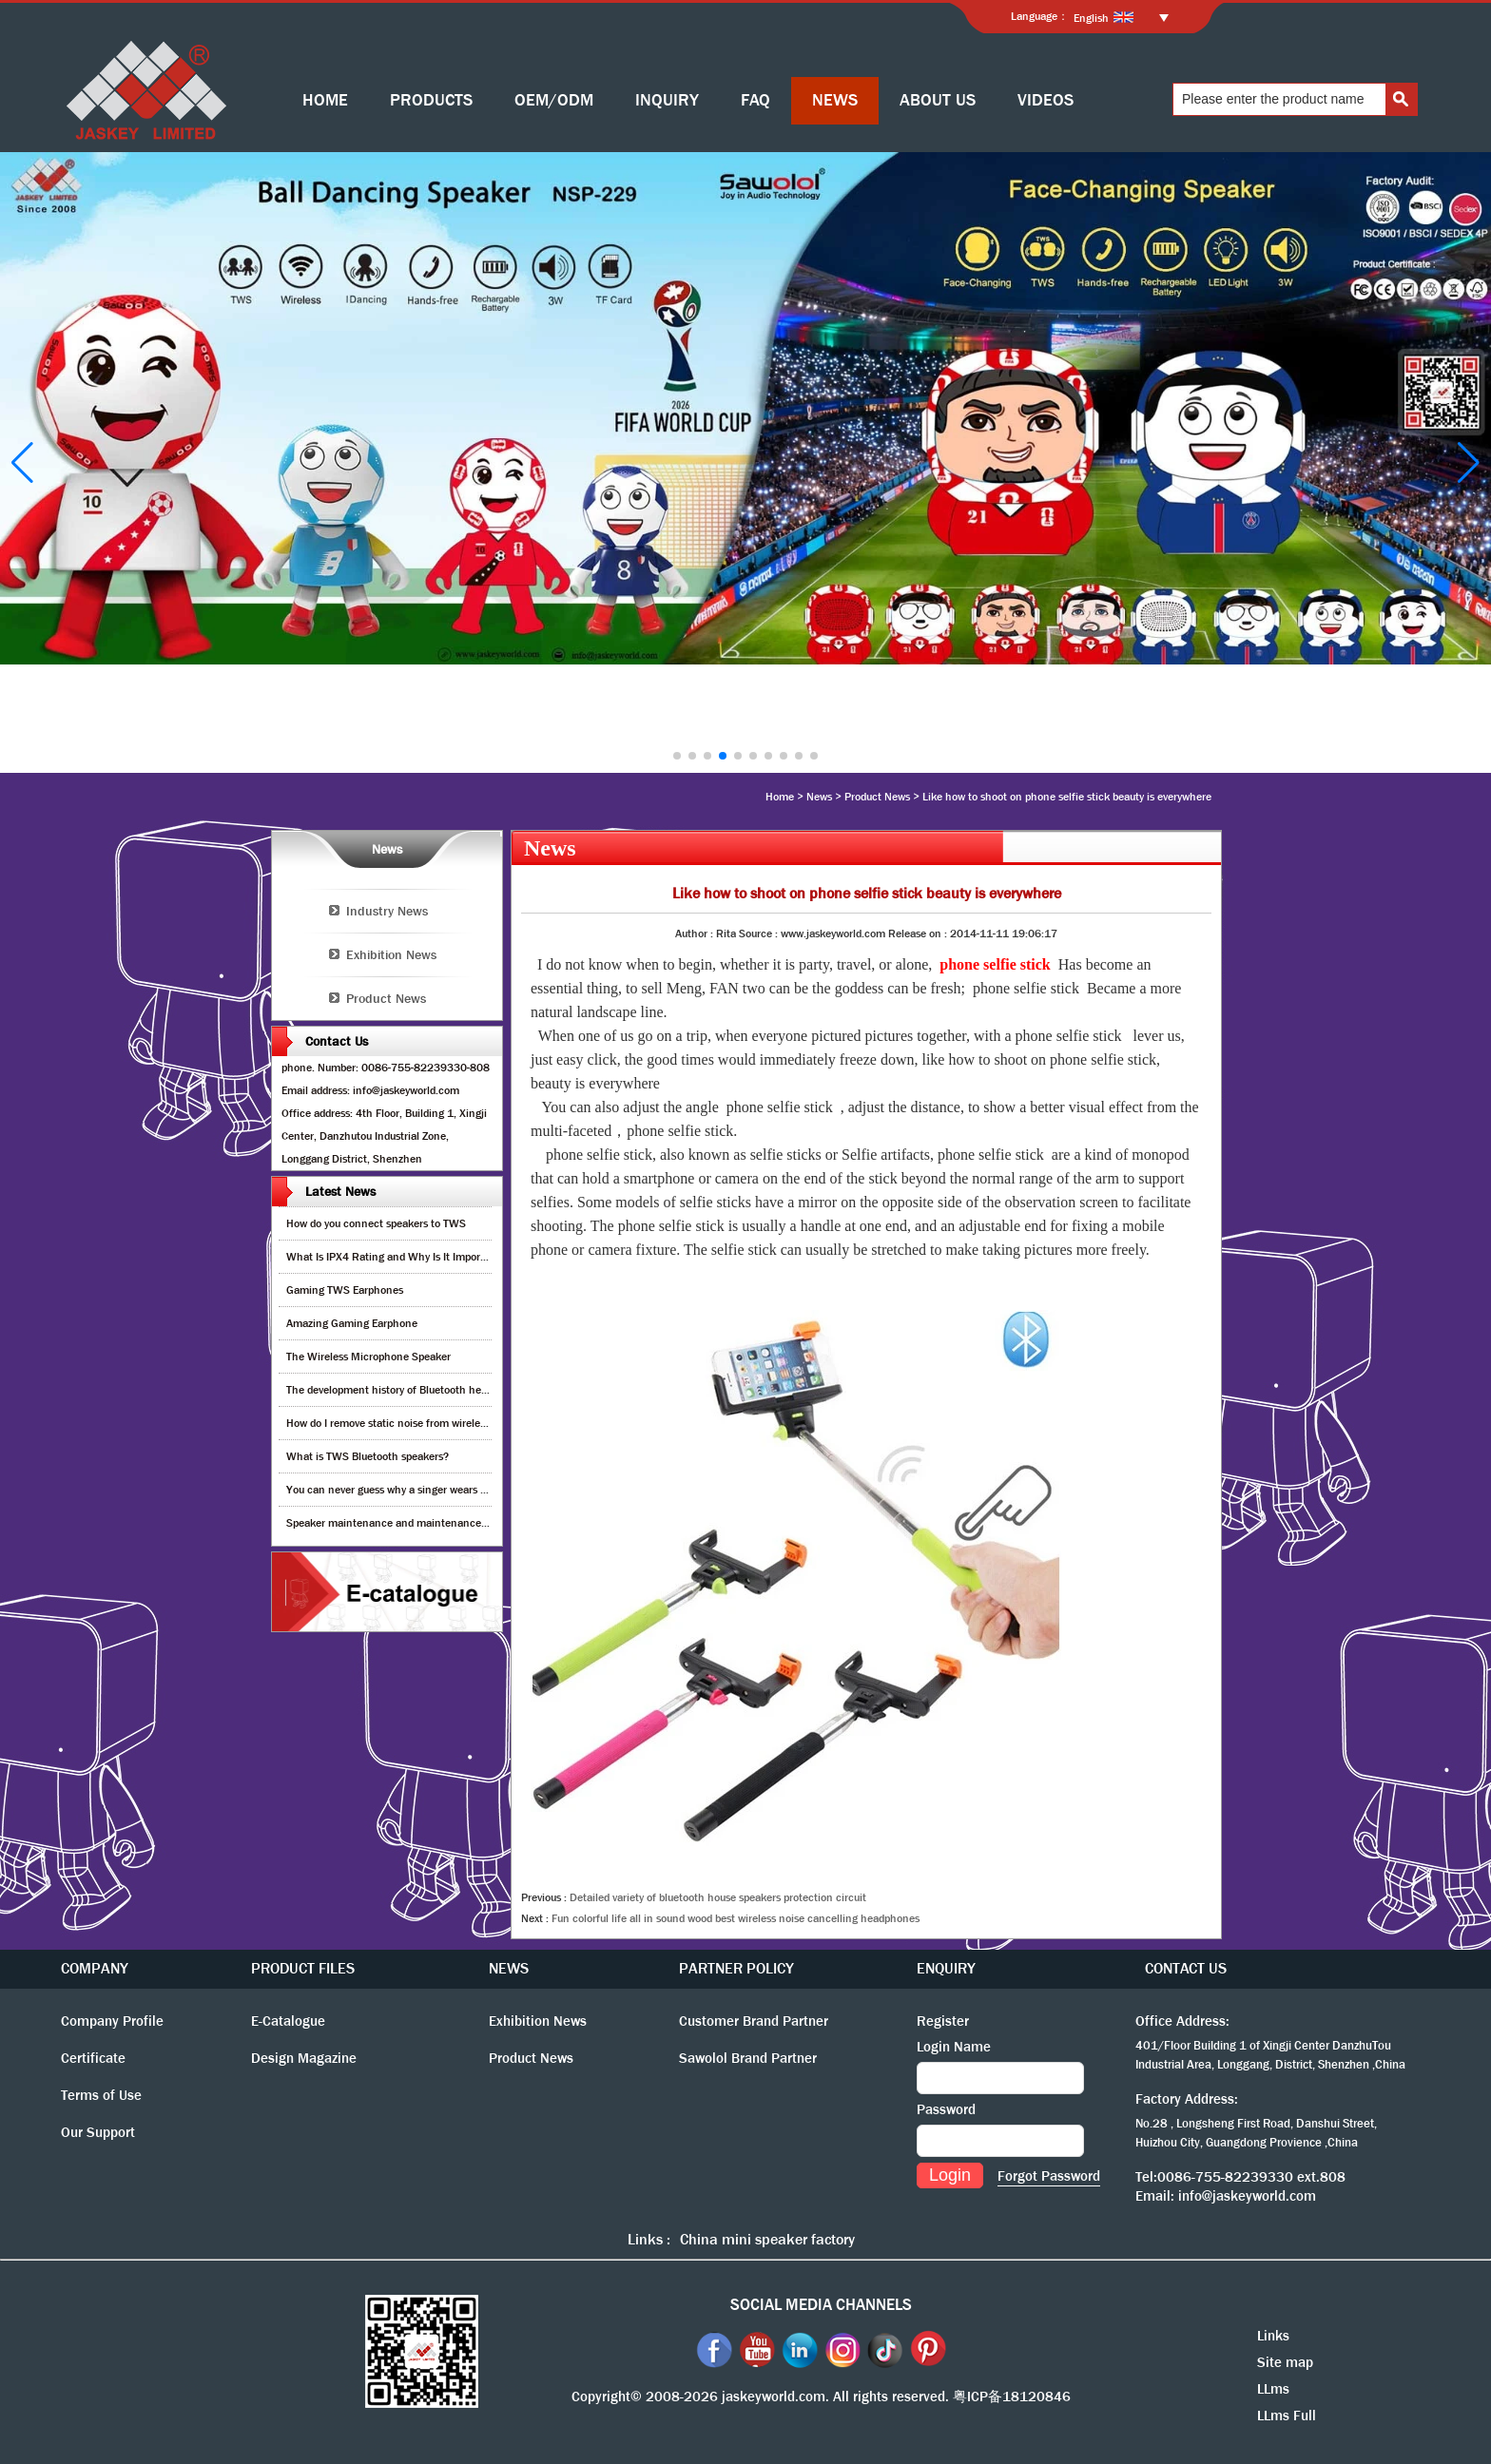 The height and width of the screenshot is (2464, 1491). What do you see at coordinates (93, 2058) in the screenshot?
I see `Certificate` at bounding box center [93, 2058].